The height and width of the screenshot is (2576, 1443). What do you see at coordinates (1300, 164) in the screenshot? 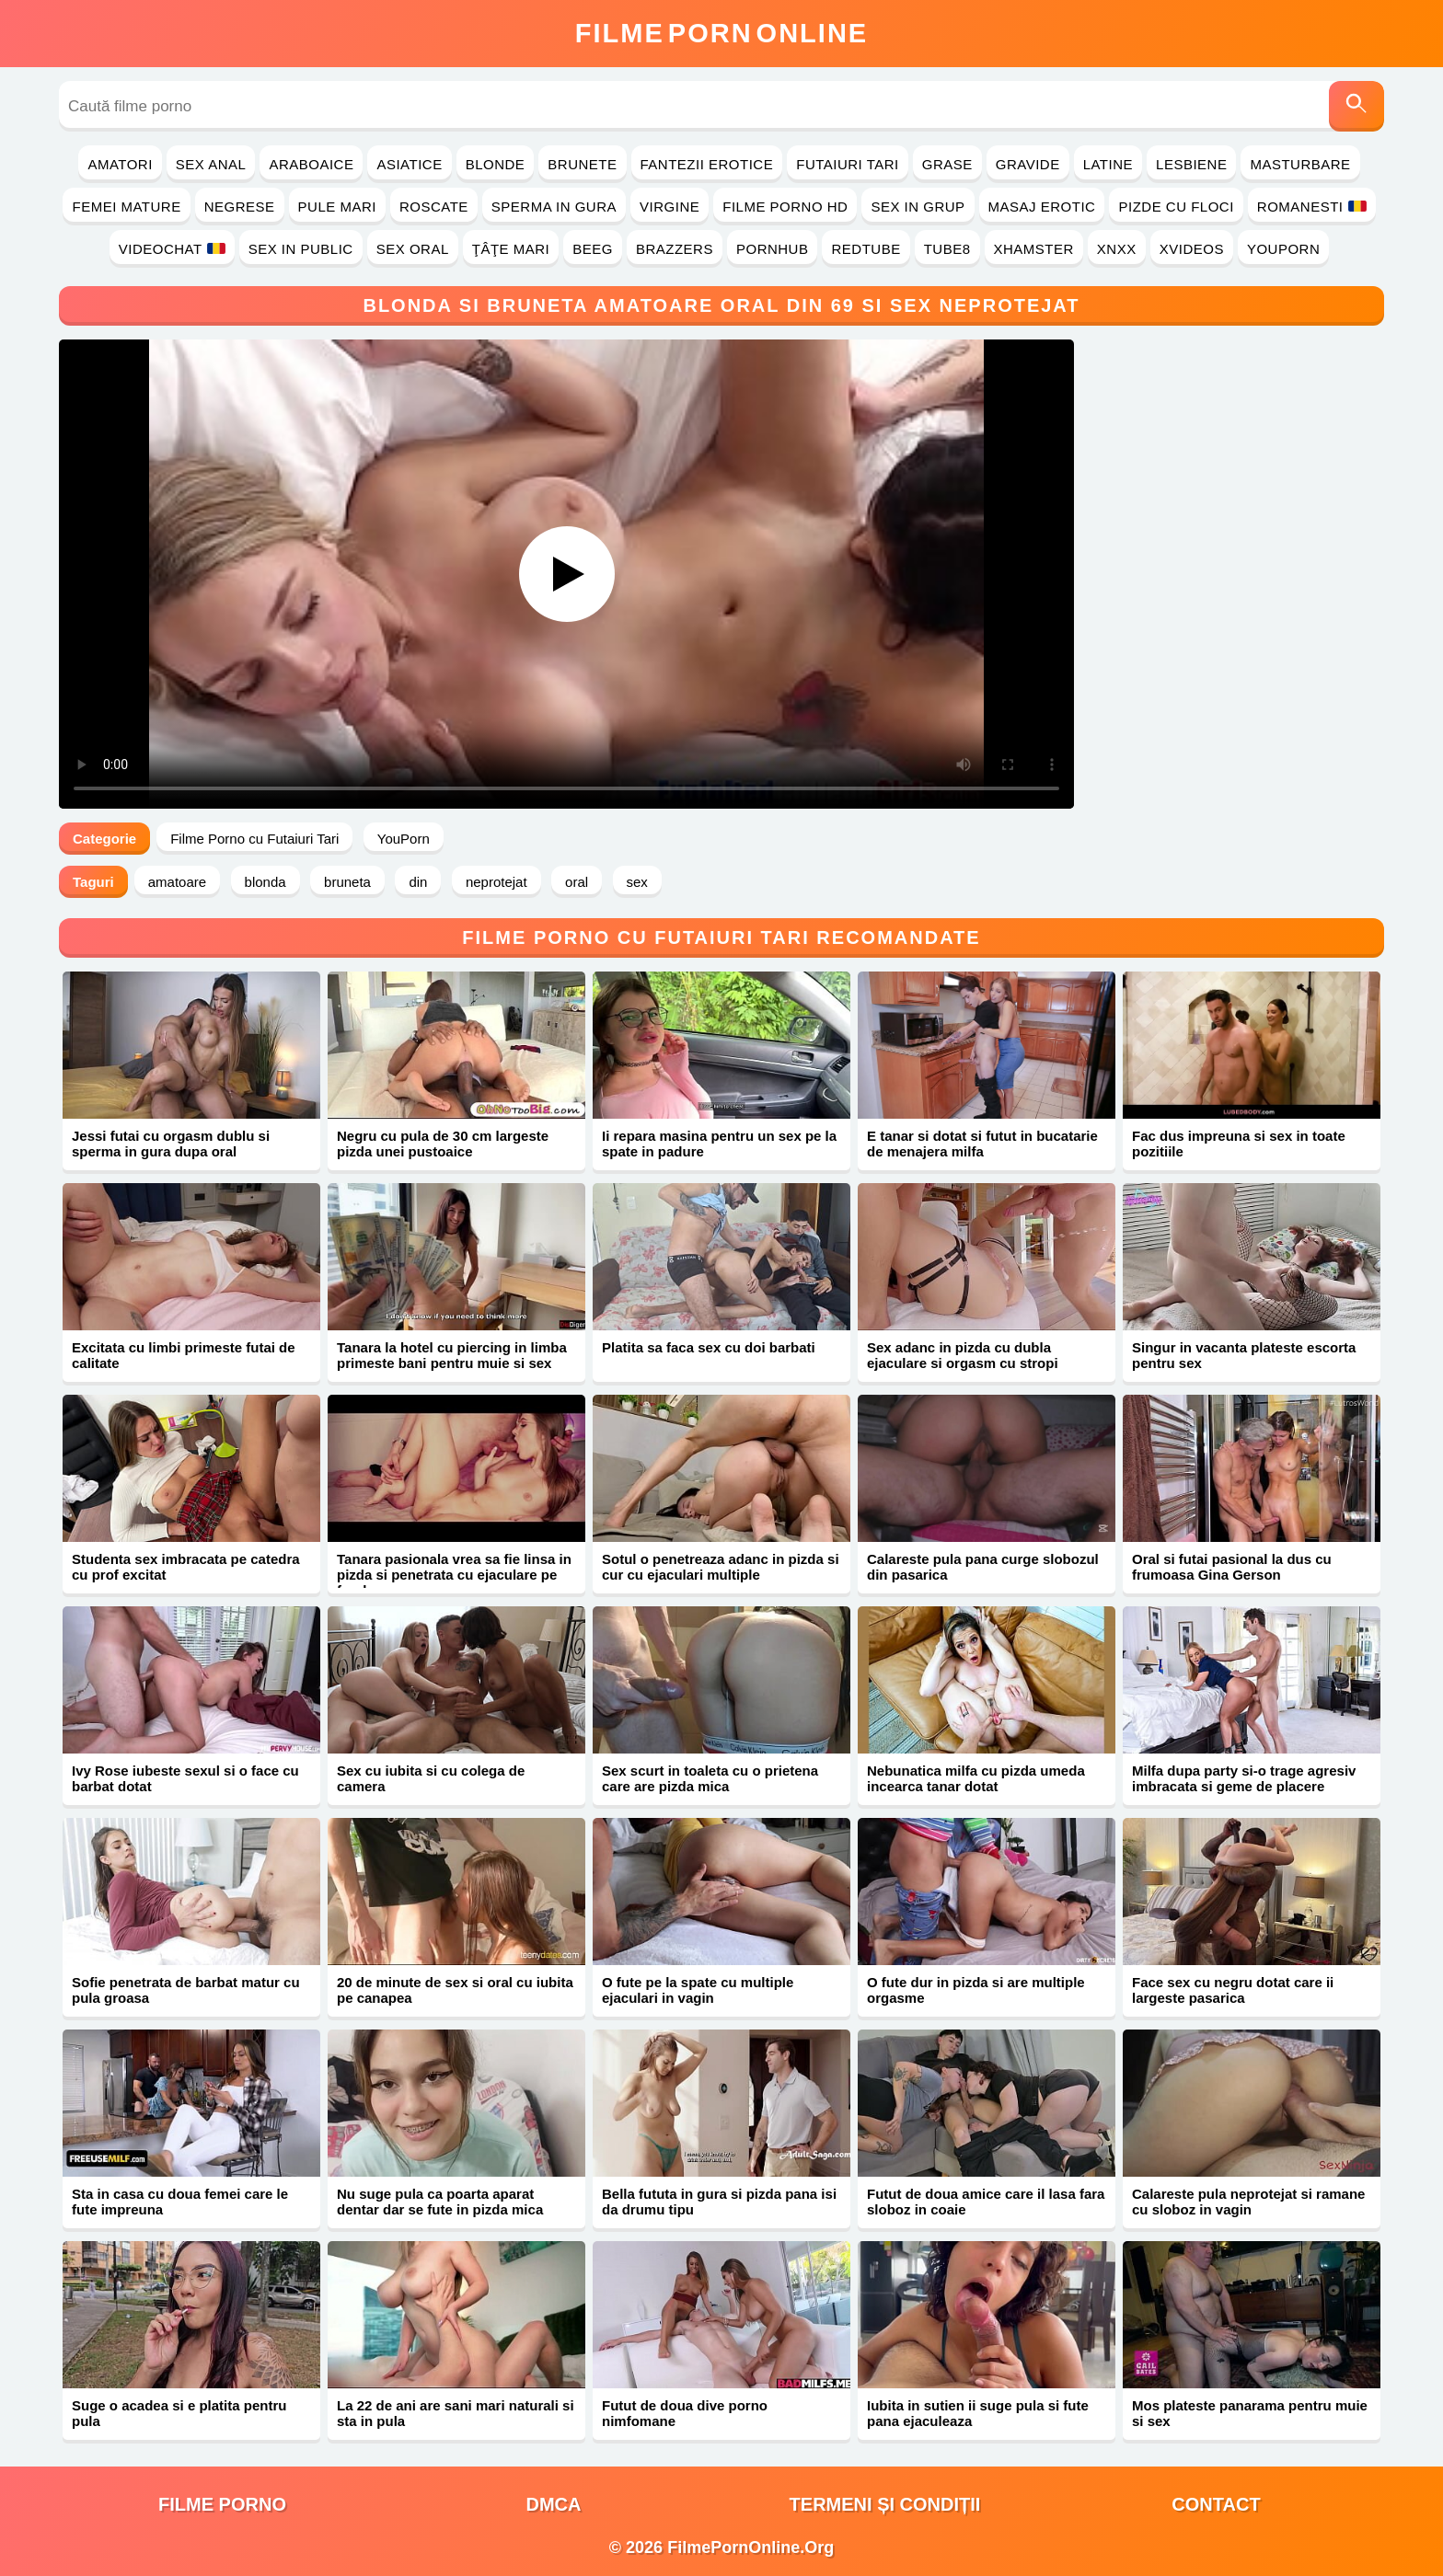
I see `Masturbare` at bounding box center [1300, 164].